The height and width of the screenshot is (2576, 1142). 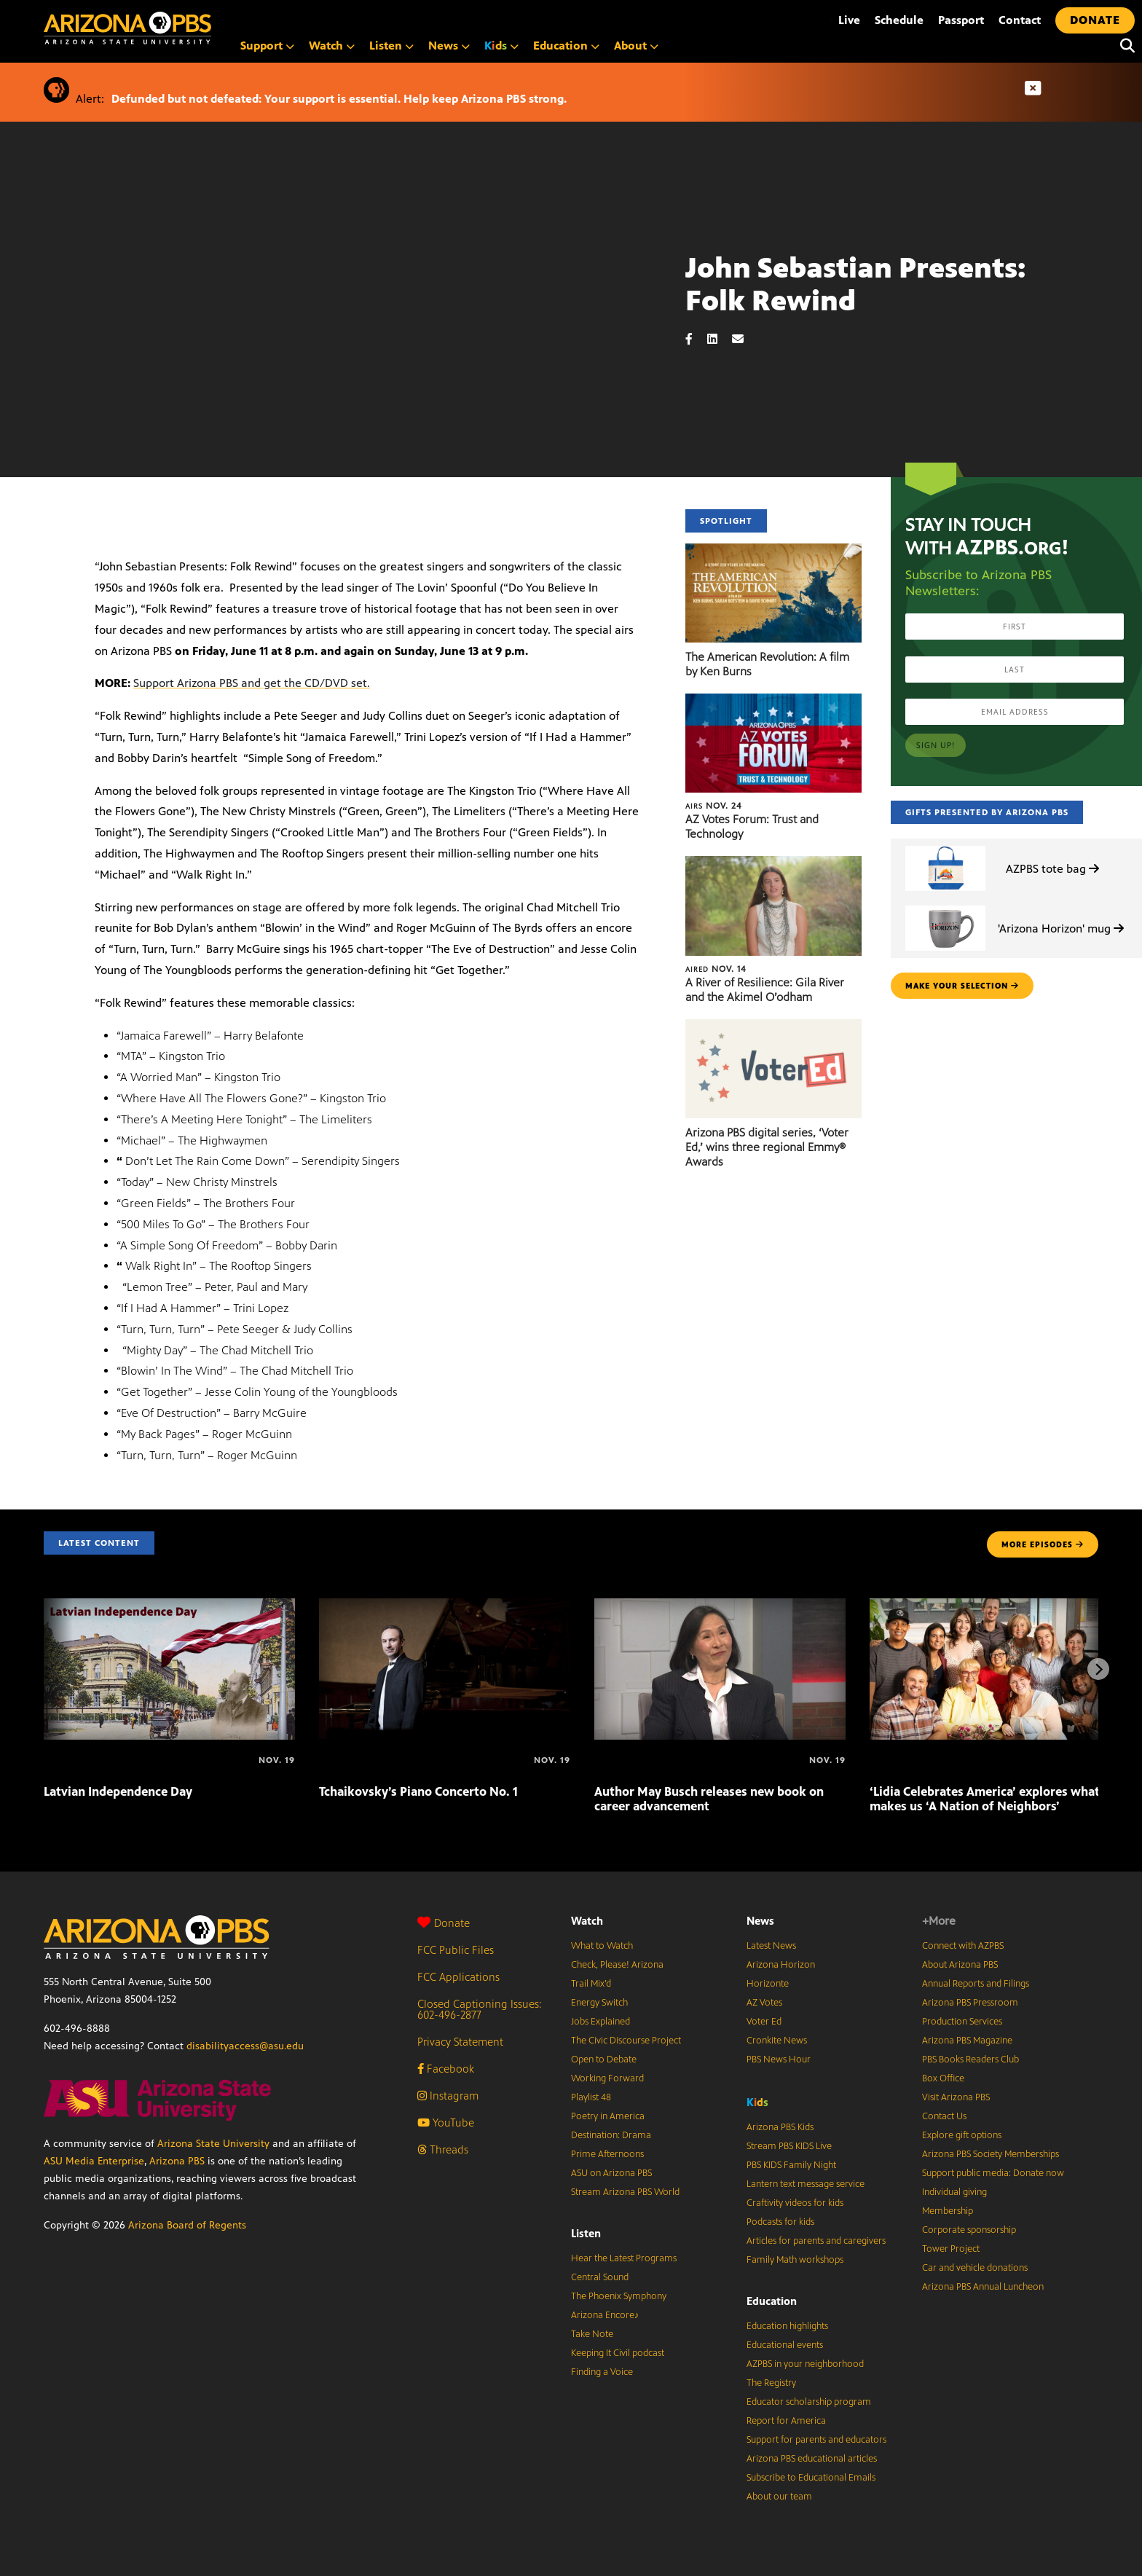 I want to click on [Latvian Independence Day], so click(x=169, y=1606).